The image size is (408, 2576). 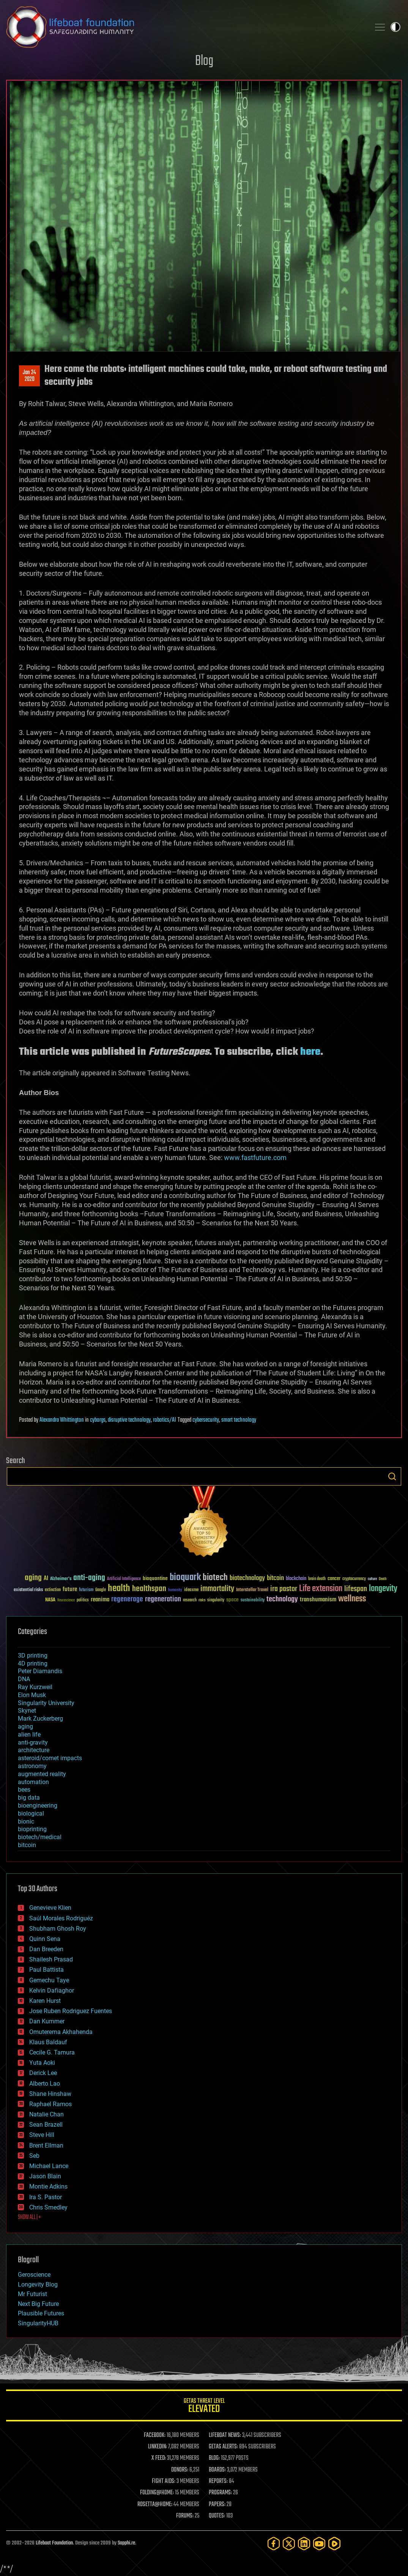 I want to click on astronomy, so click(x=32, y=1766).